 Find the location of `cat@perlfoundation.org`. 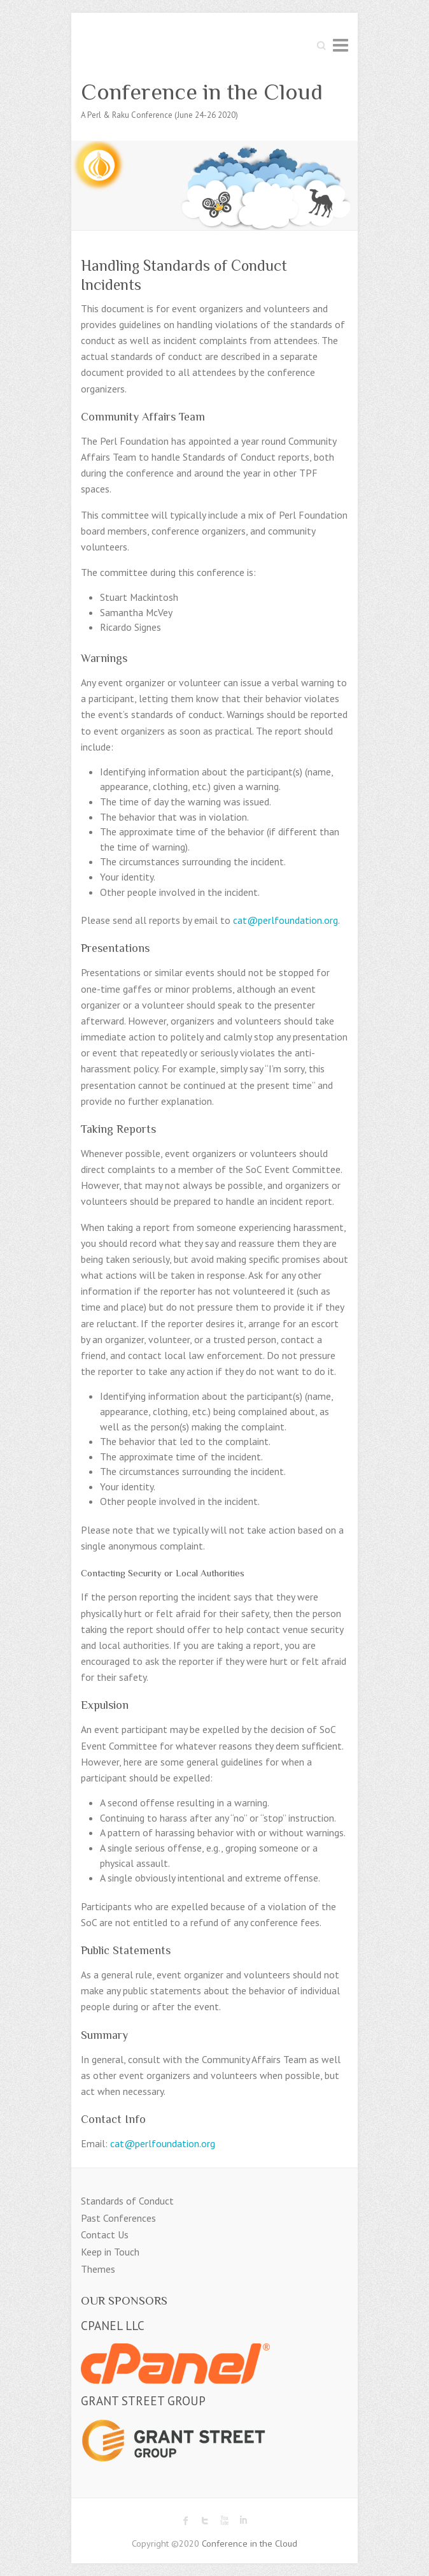

cat@perlfoundation.org is located at coordinates (285, 920).